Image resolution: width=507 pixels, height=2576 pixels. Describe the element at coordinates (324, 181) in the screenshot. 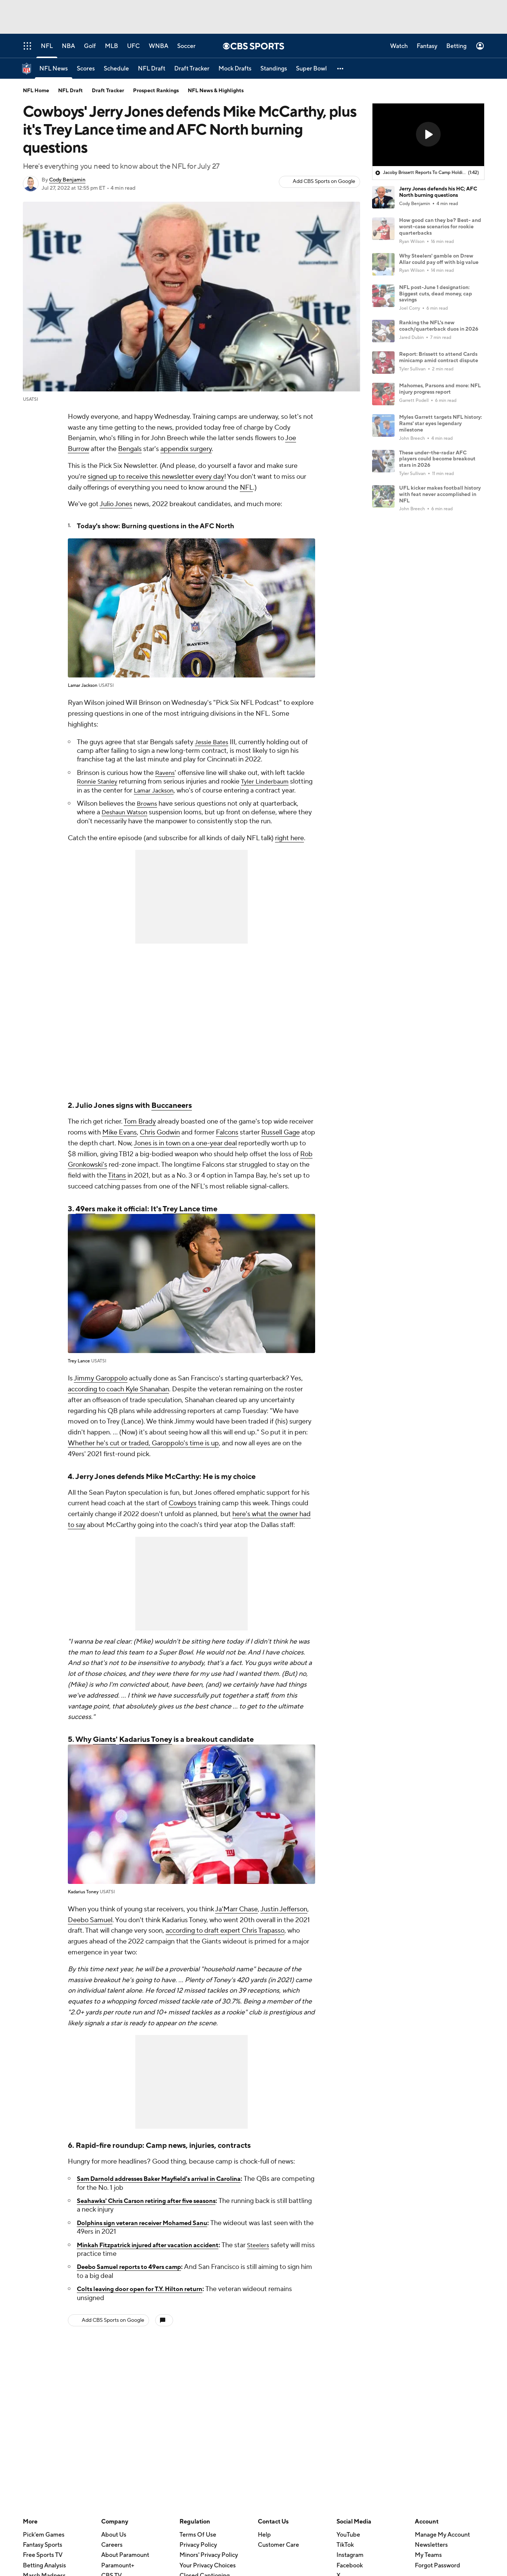

I see `Add CBS Sports on Google` at that location.